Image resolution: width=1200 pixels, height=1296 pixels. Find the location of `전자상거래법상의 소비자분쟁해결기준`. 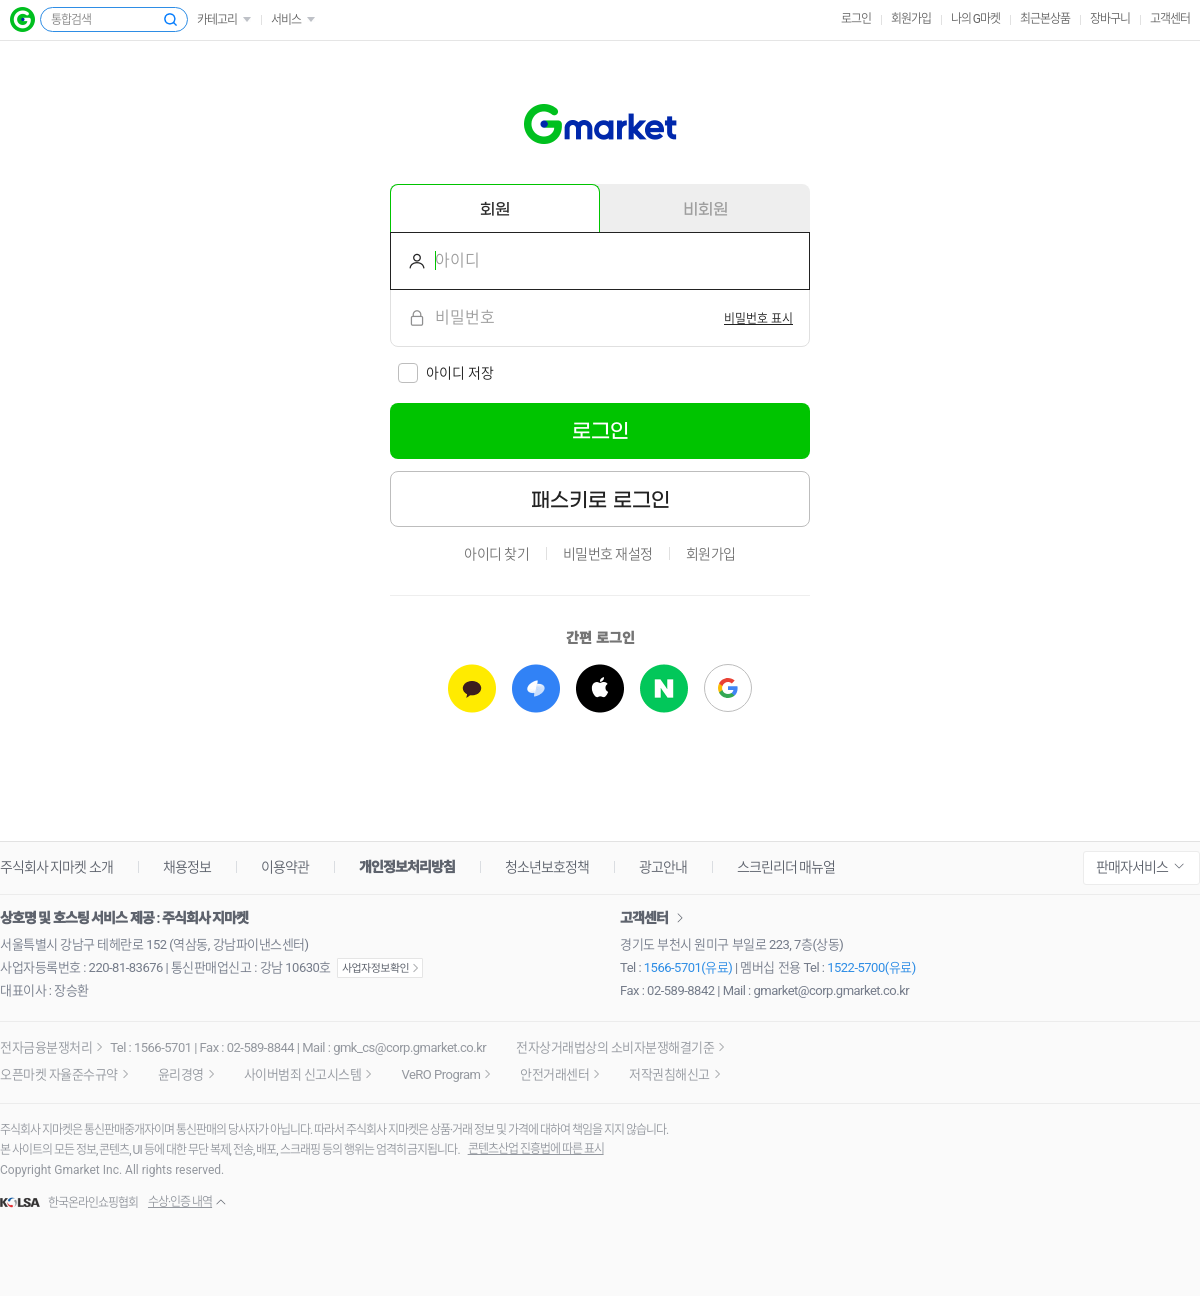

전자상거래법상의 소비자분쟁해결기준 is located at coordinates (615, 1047).